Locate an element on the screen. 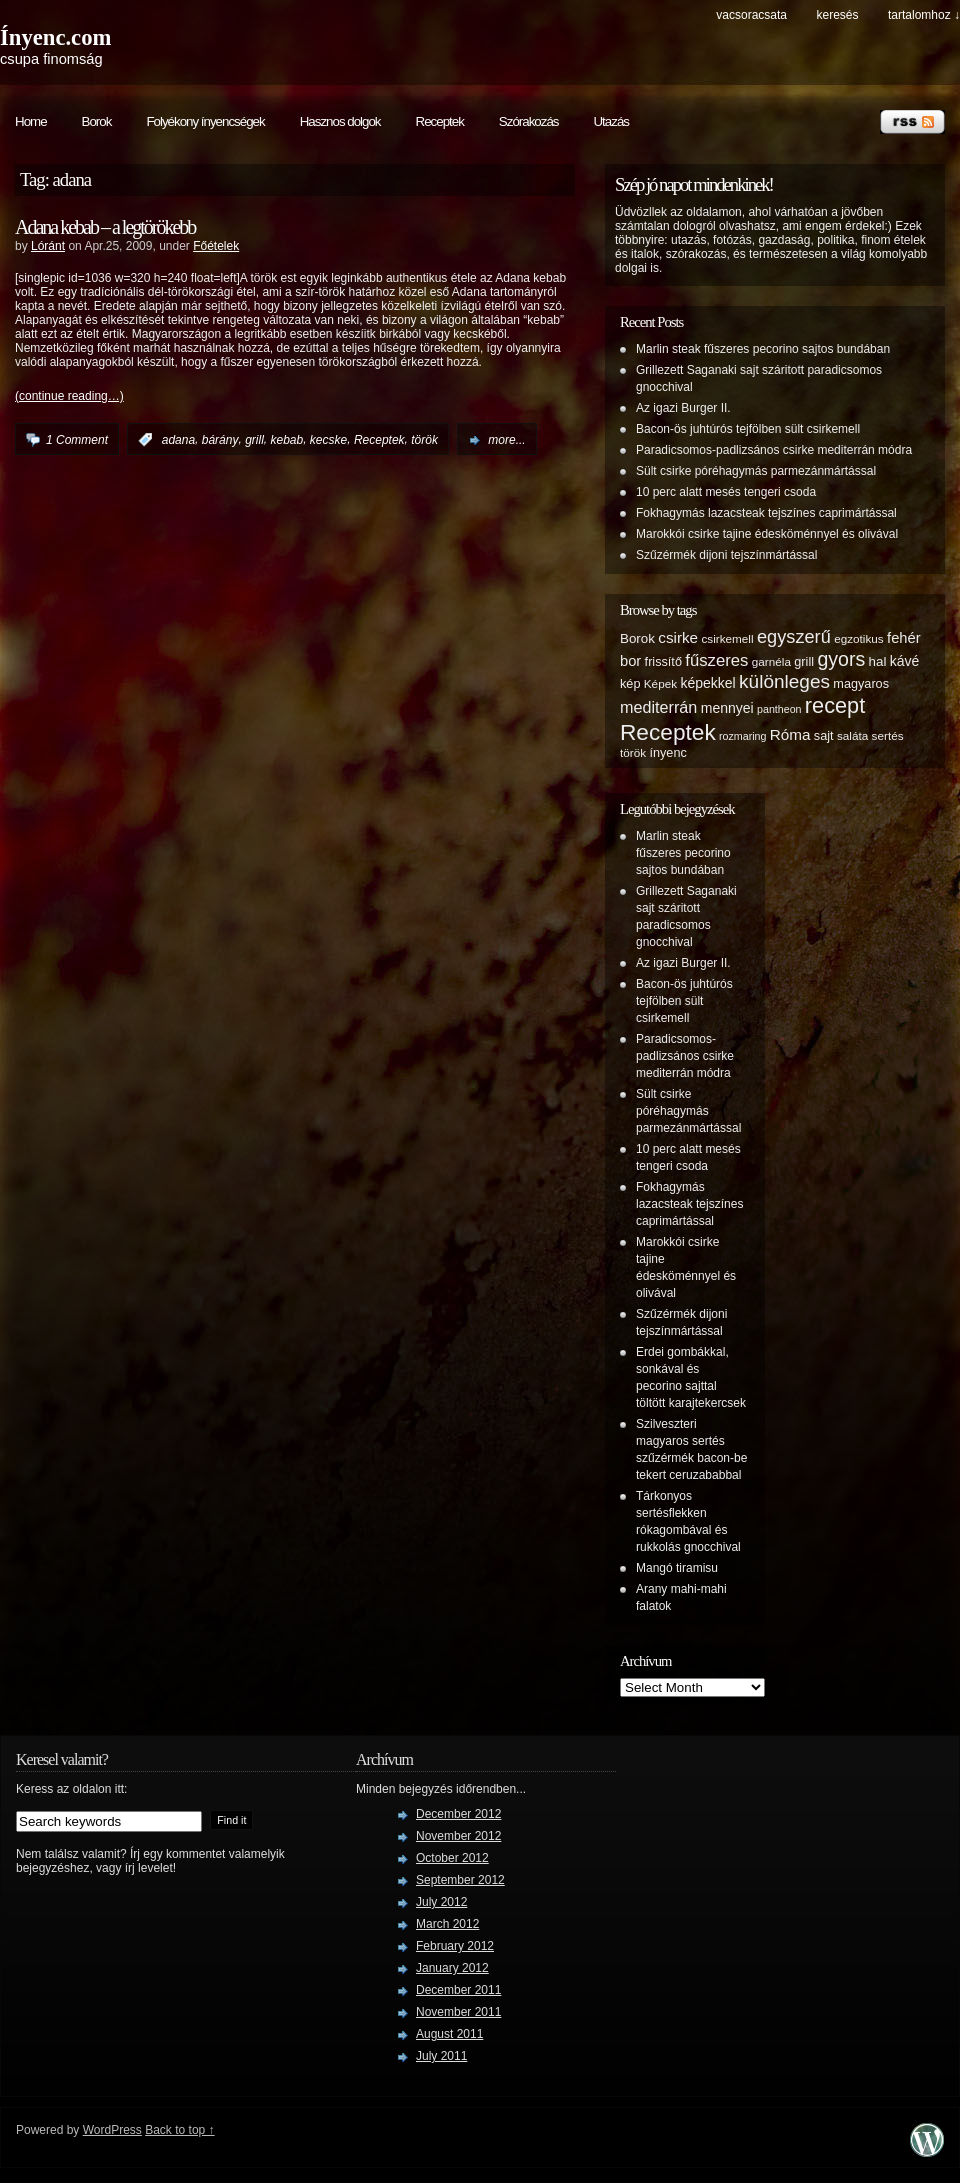 The width and height of the screenshot is (960, 2183). December 2011 is located at coordinates (458, 1990).